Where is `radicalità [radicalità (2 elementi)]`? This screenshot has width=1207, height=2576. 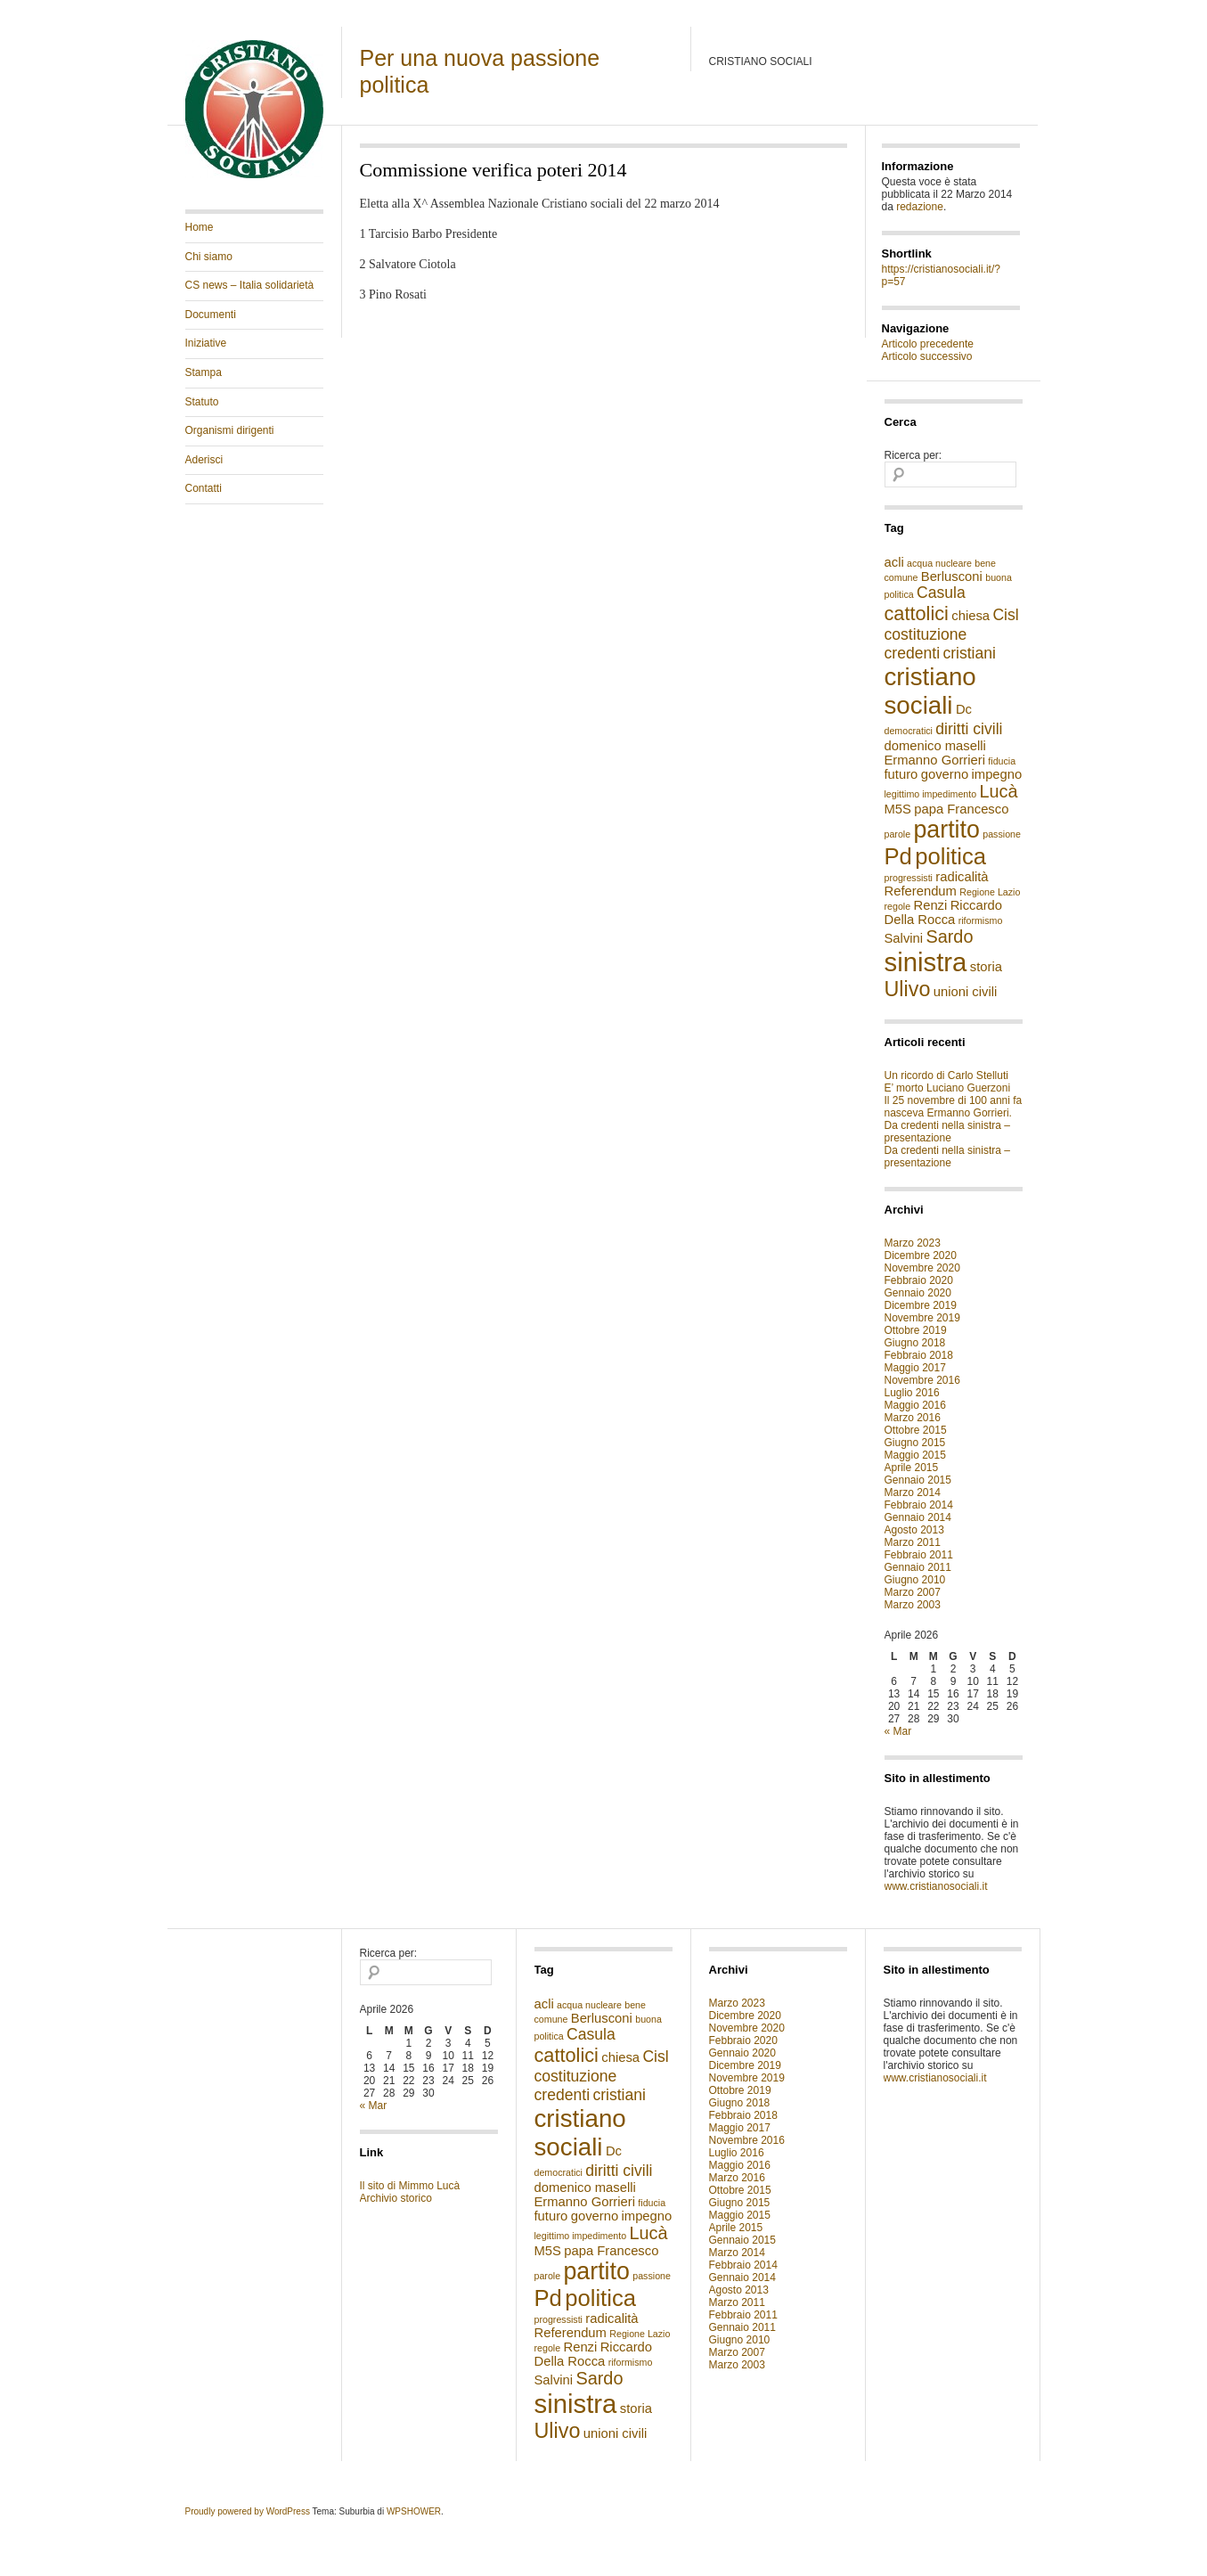
radicalità [radicalità (2 elementi)] is located at coordinates (961, 877).